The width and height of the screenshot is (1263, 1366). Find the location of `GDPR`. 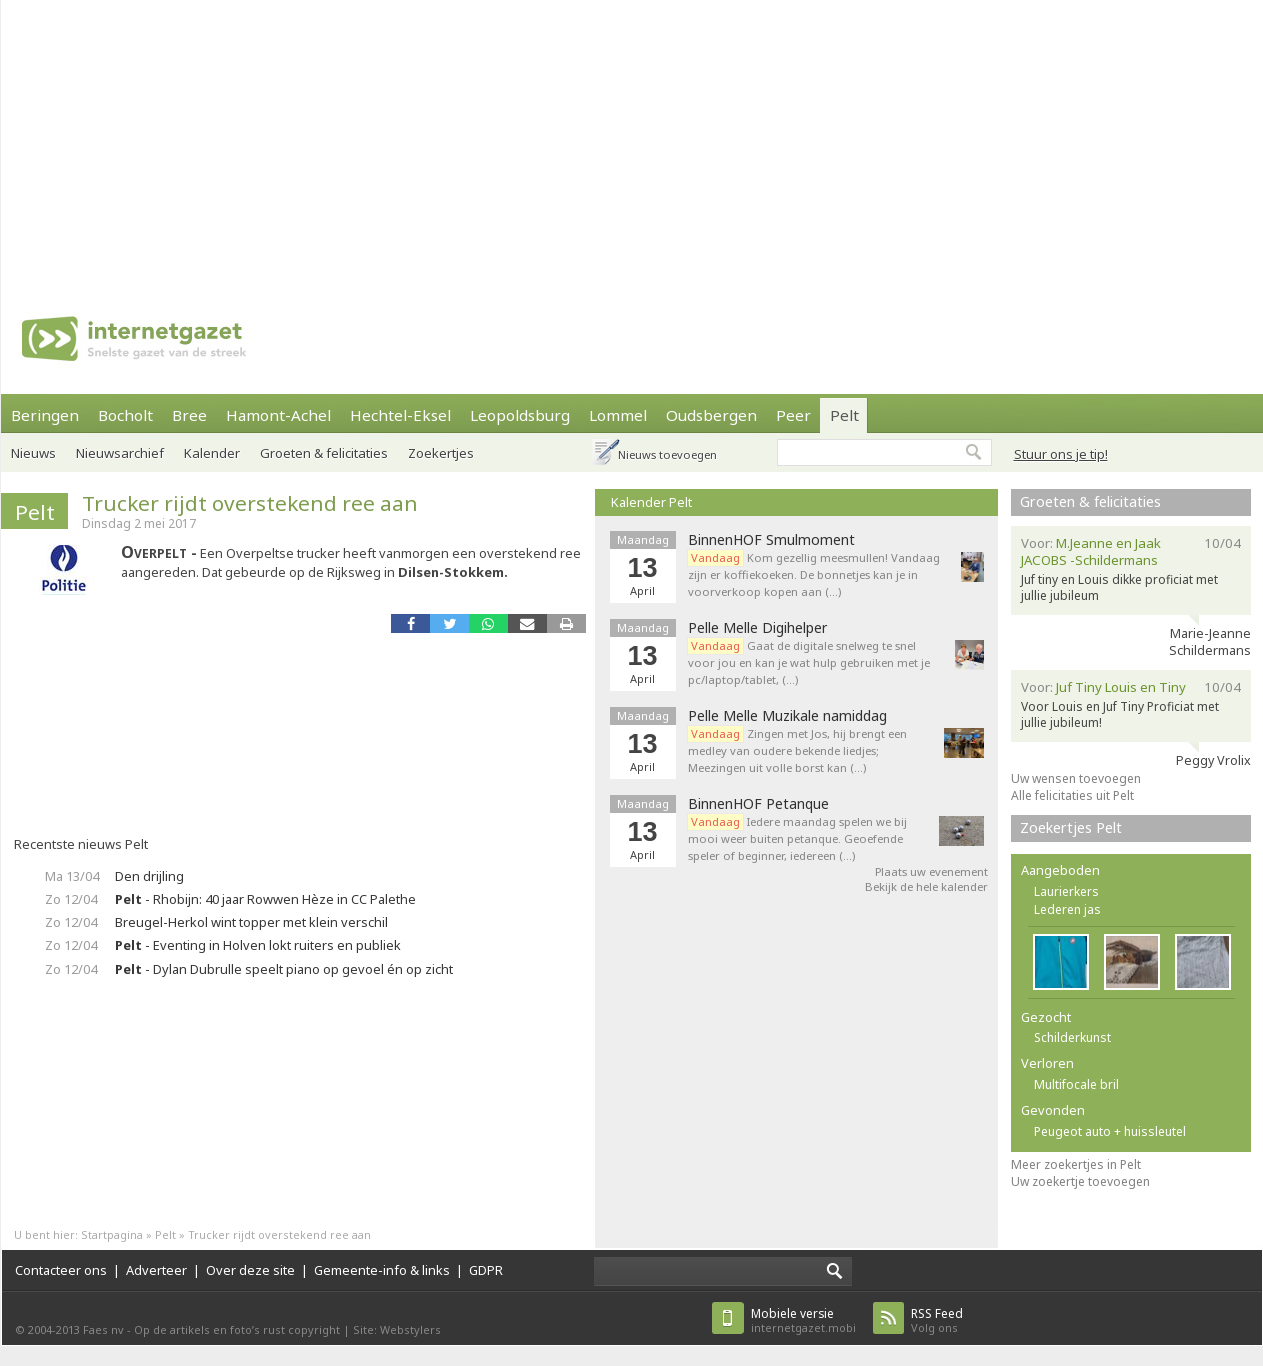

GDPR is located at coordinates (486, 1270).